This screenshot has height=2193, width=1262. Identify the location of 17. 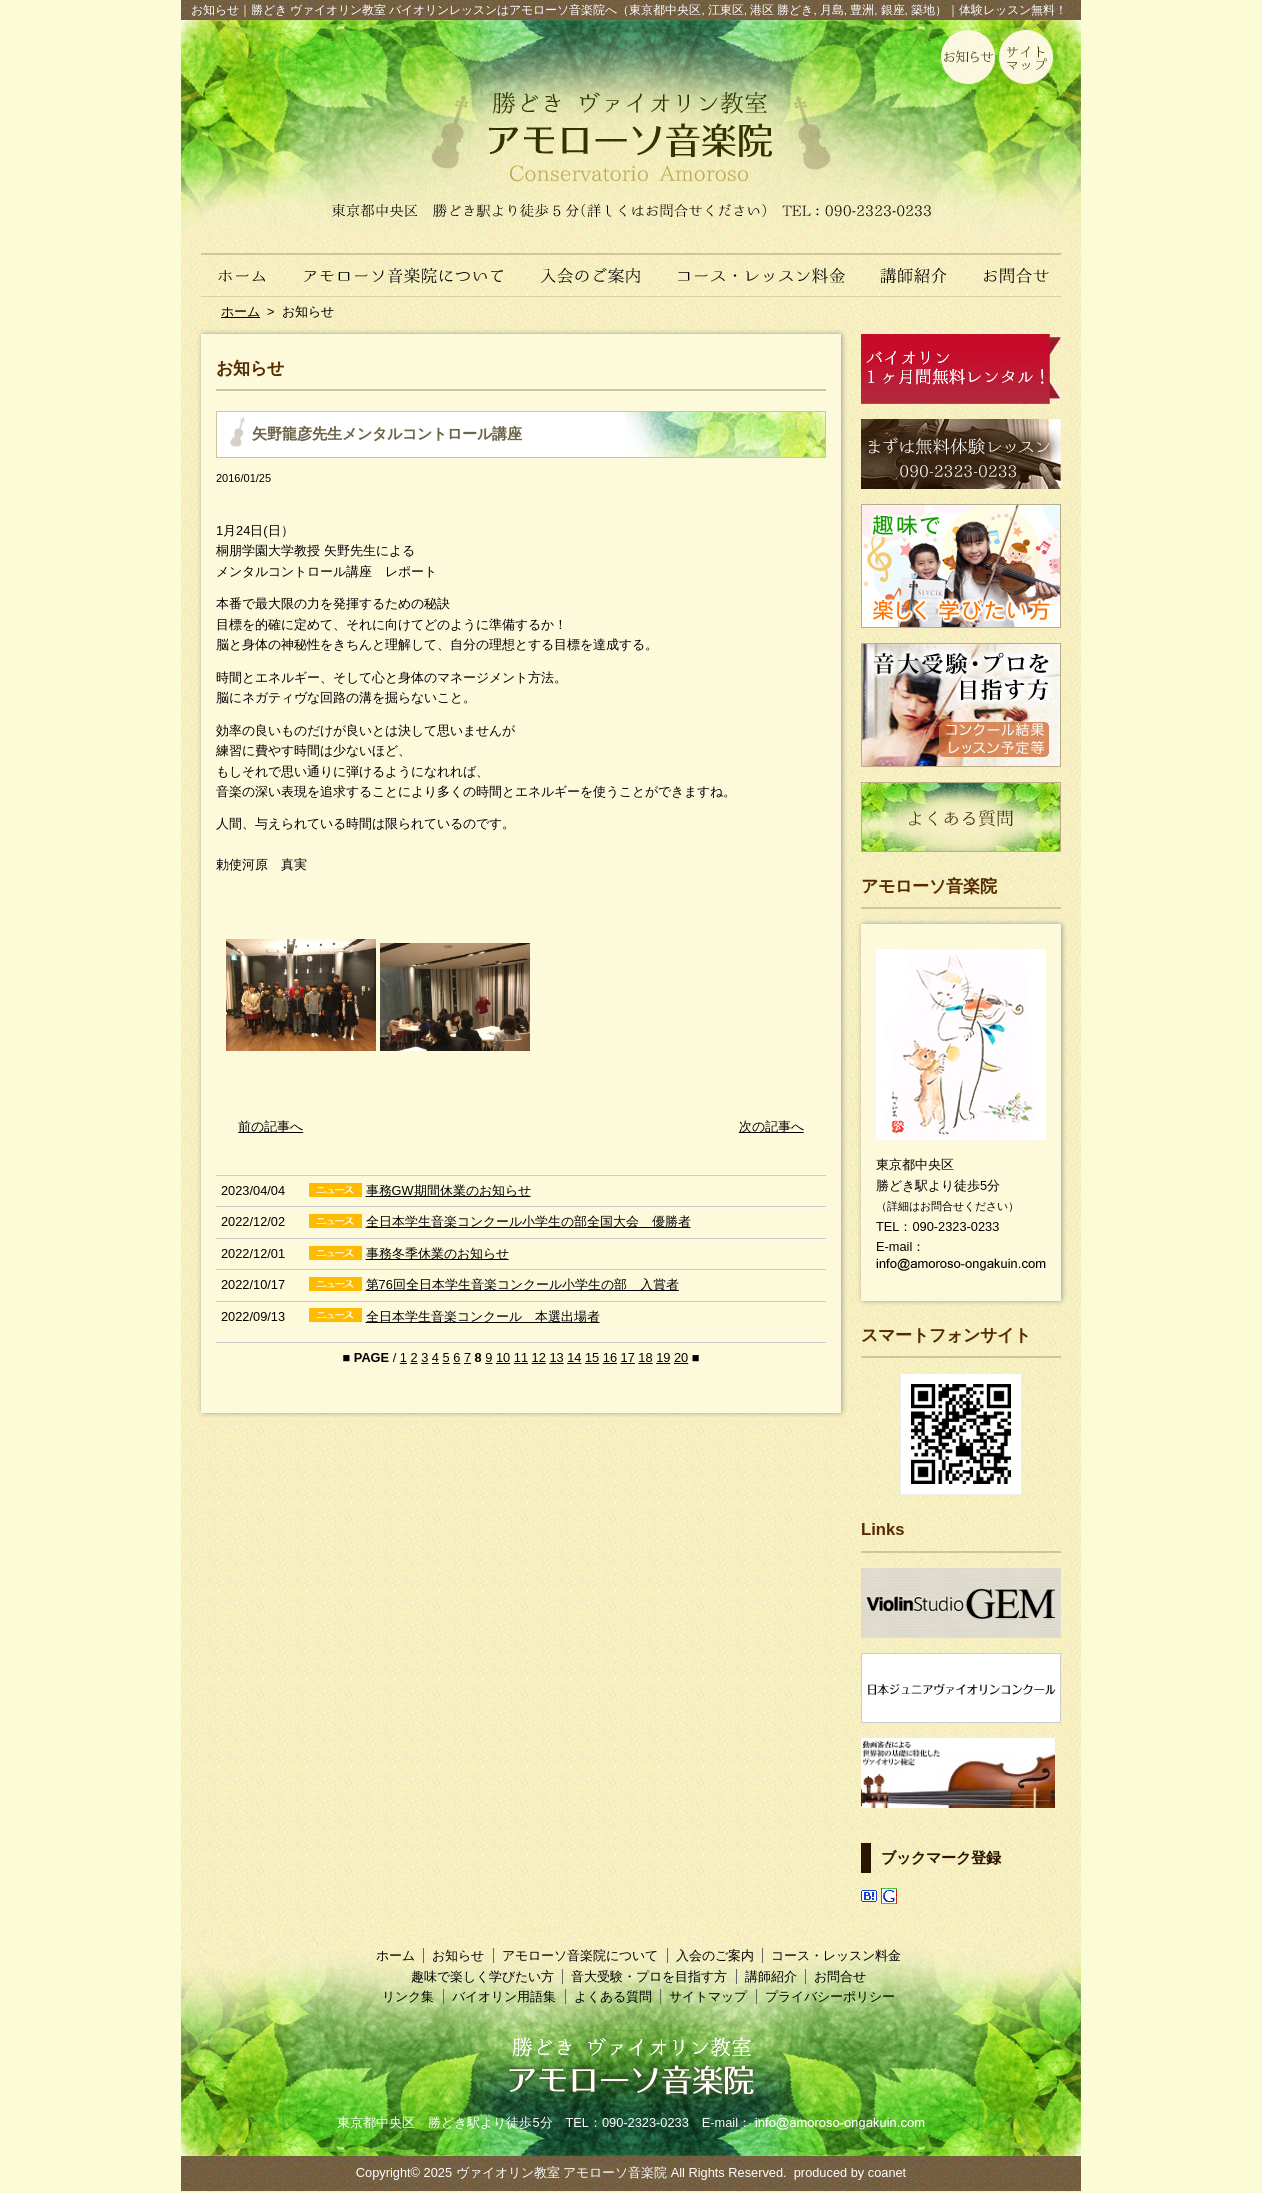
(628, 1357).